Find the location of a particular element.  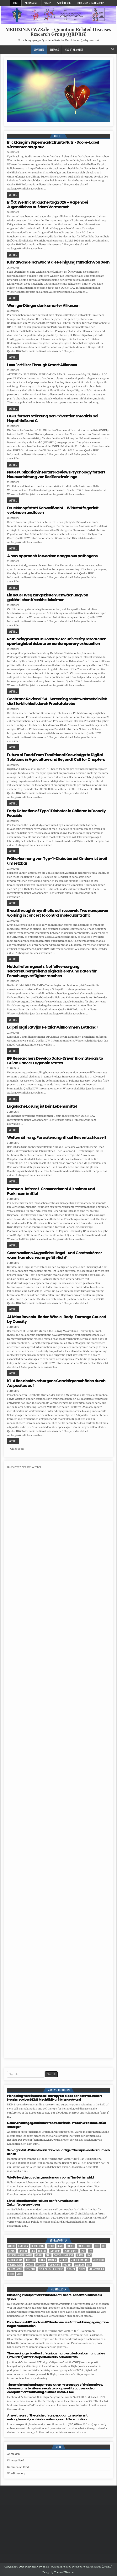

Immunsystem [Immunsystem (7 Einträge)] is located at coordinates (15, 2260).